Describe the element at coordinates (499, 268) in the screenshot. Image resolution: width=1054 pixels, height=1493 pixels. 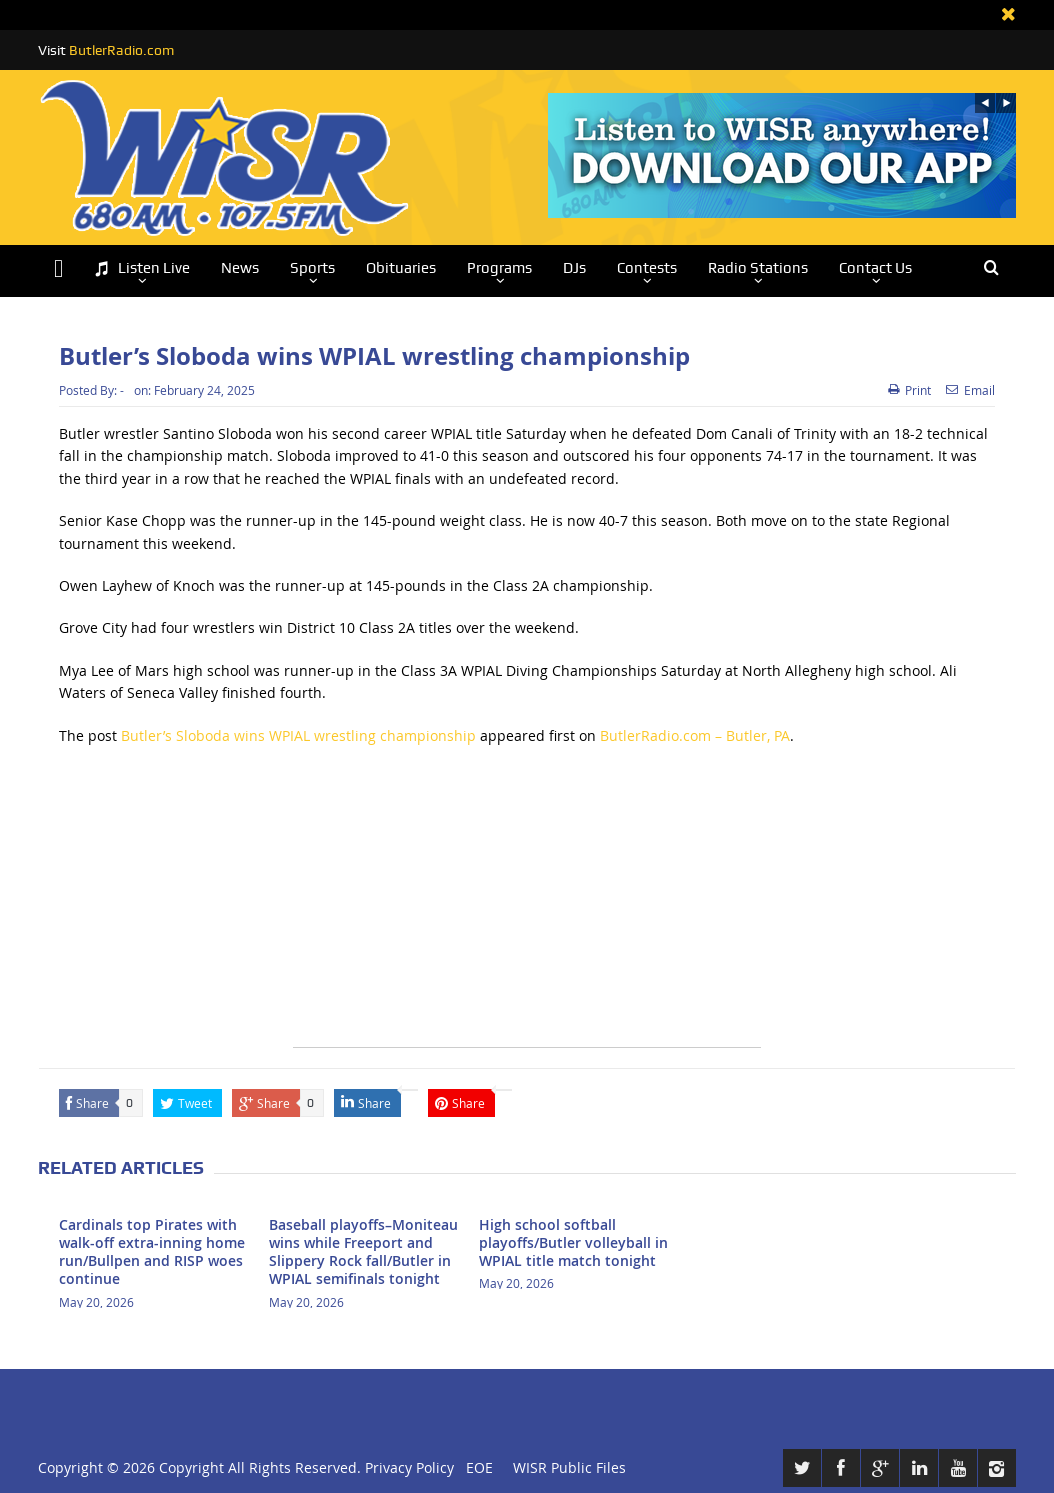
I see `Programs` at that location.